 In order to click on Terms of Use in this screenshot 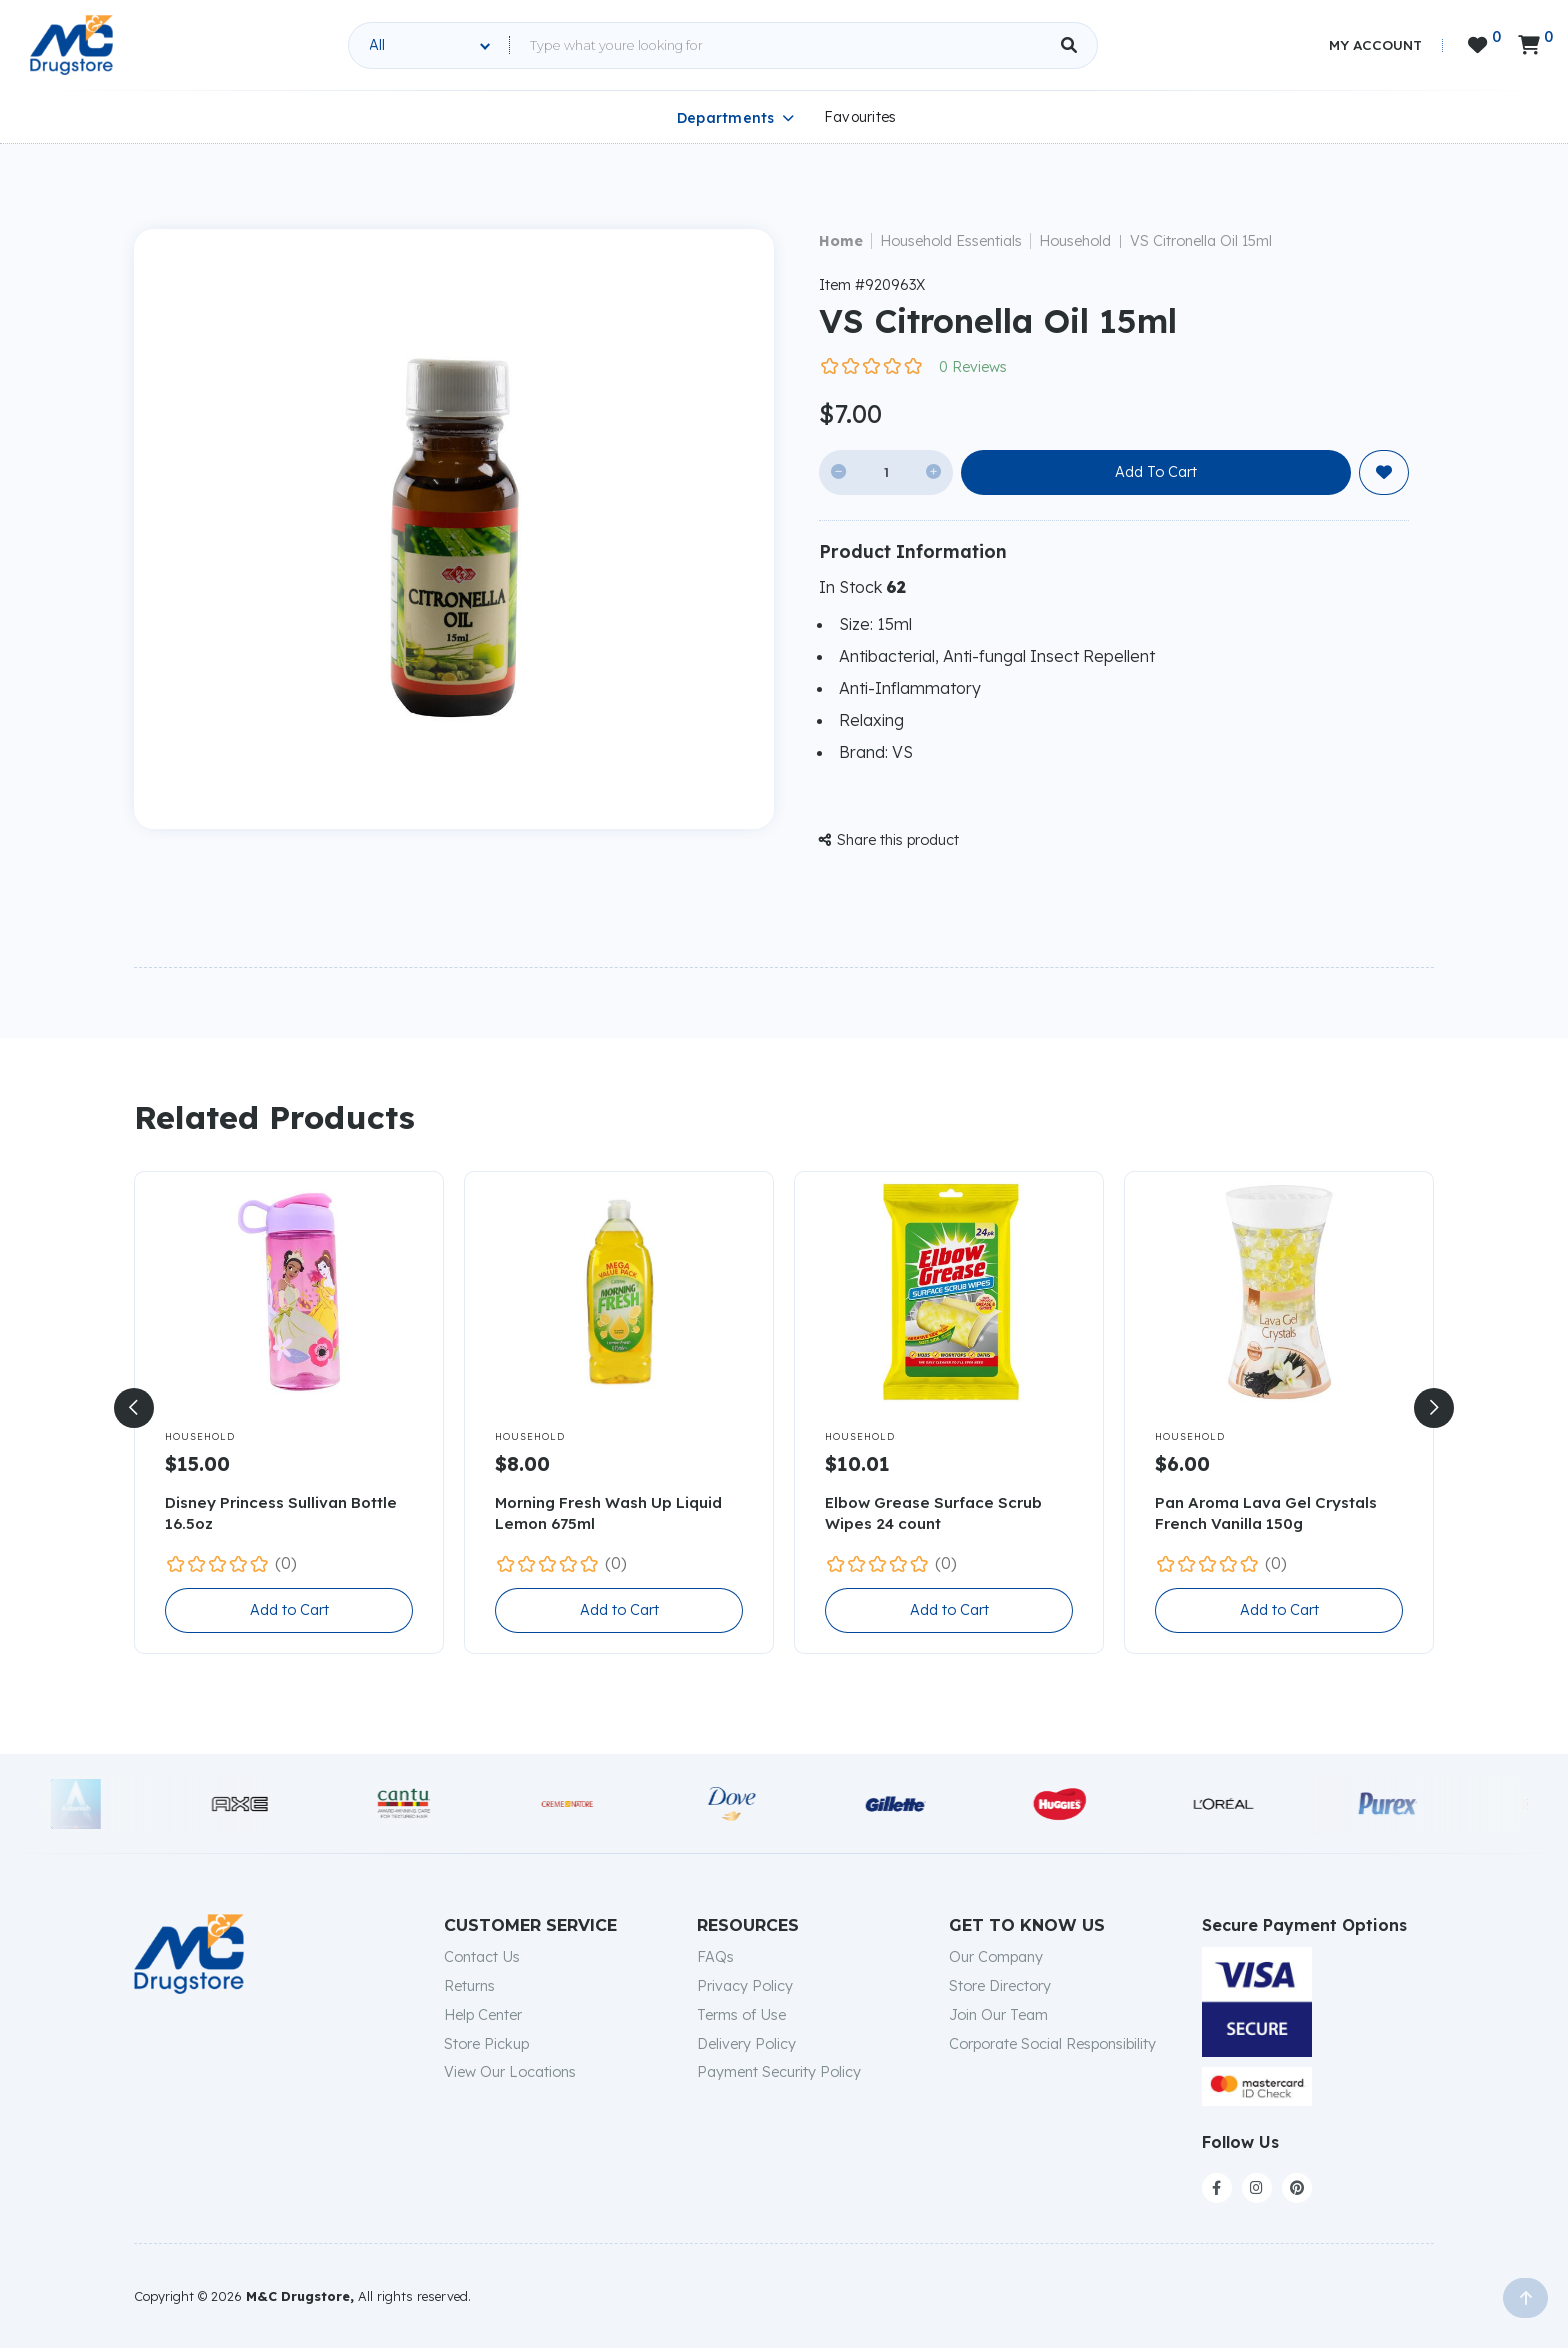, I will do `click(741, 2015)`.